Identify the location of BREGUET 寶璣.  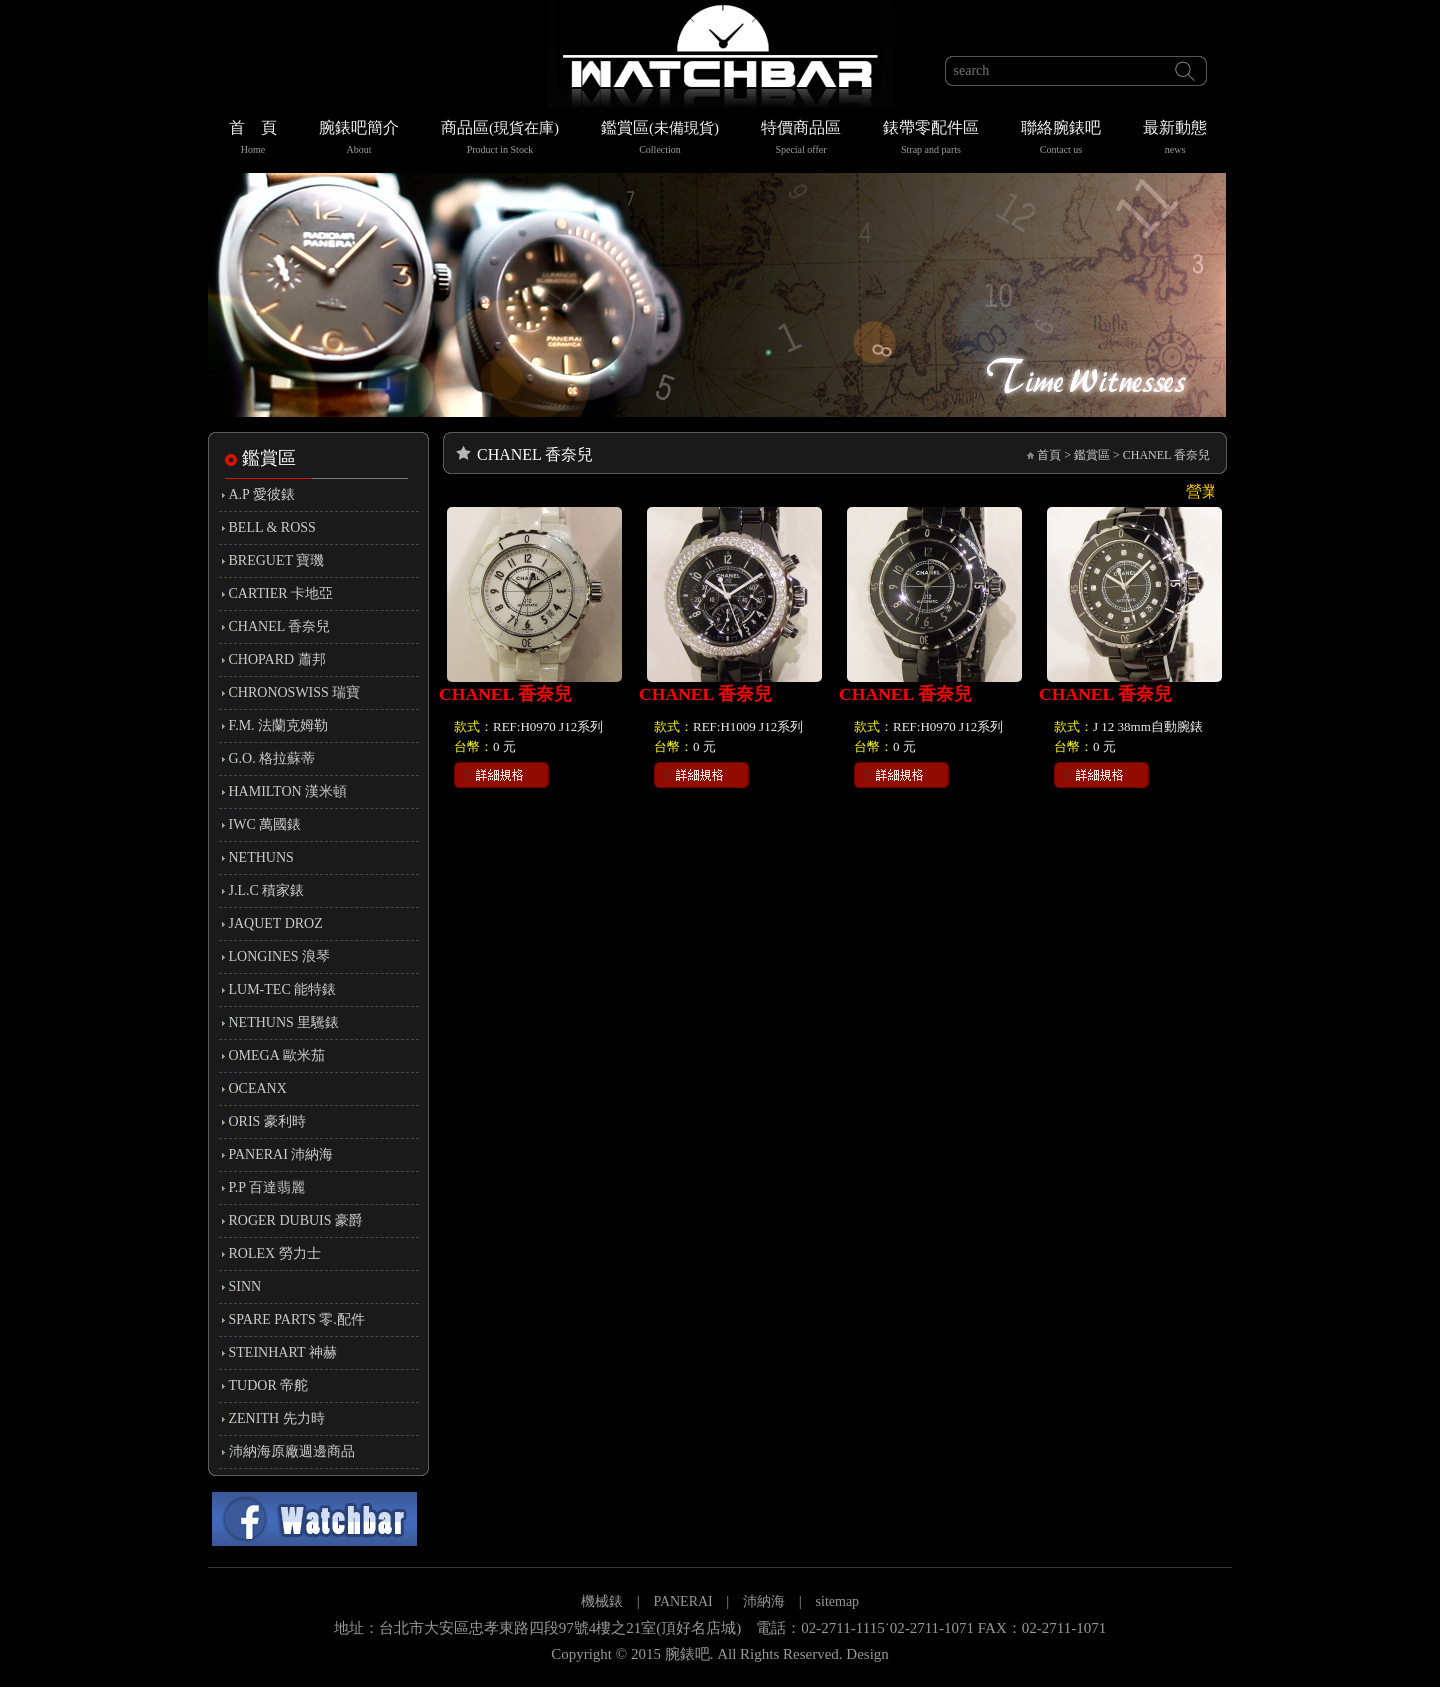
(277, 560).